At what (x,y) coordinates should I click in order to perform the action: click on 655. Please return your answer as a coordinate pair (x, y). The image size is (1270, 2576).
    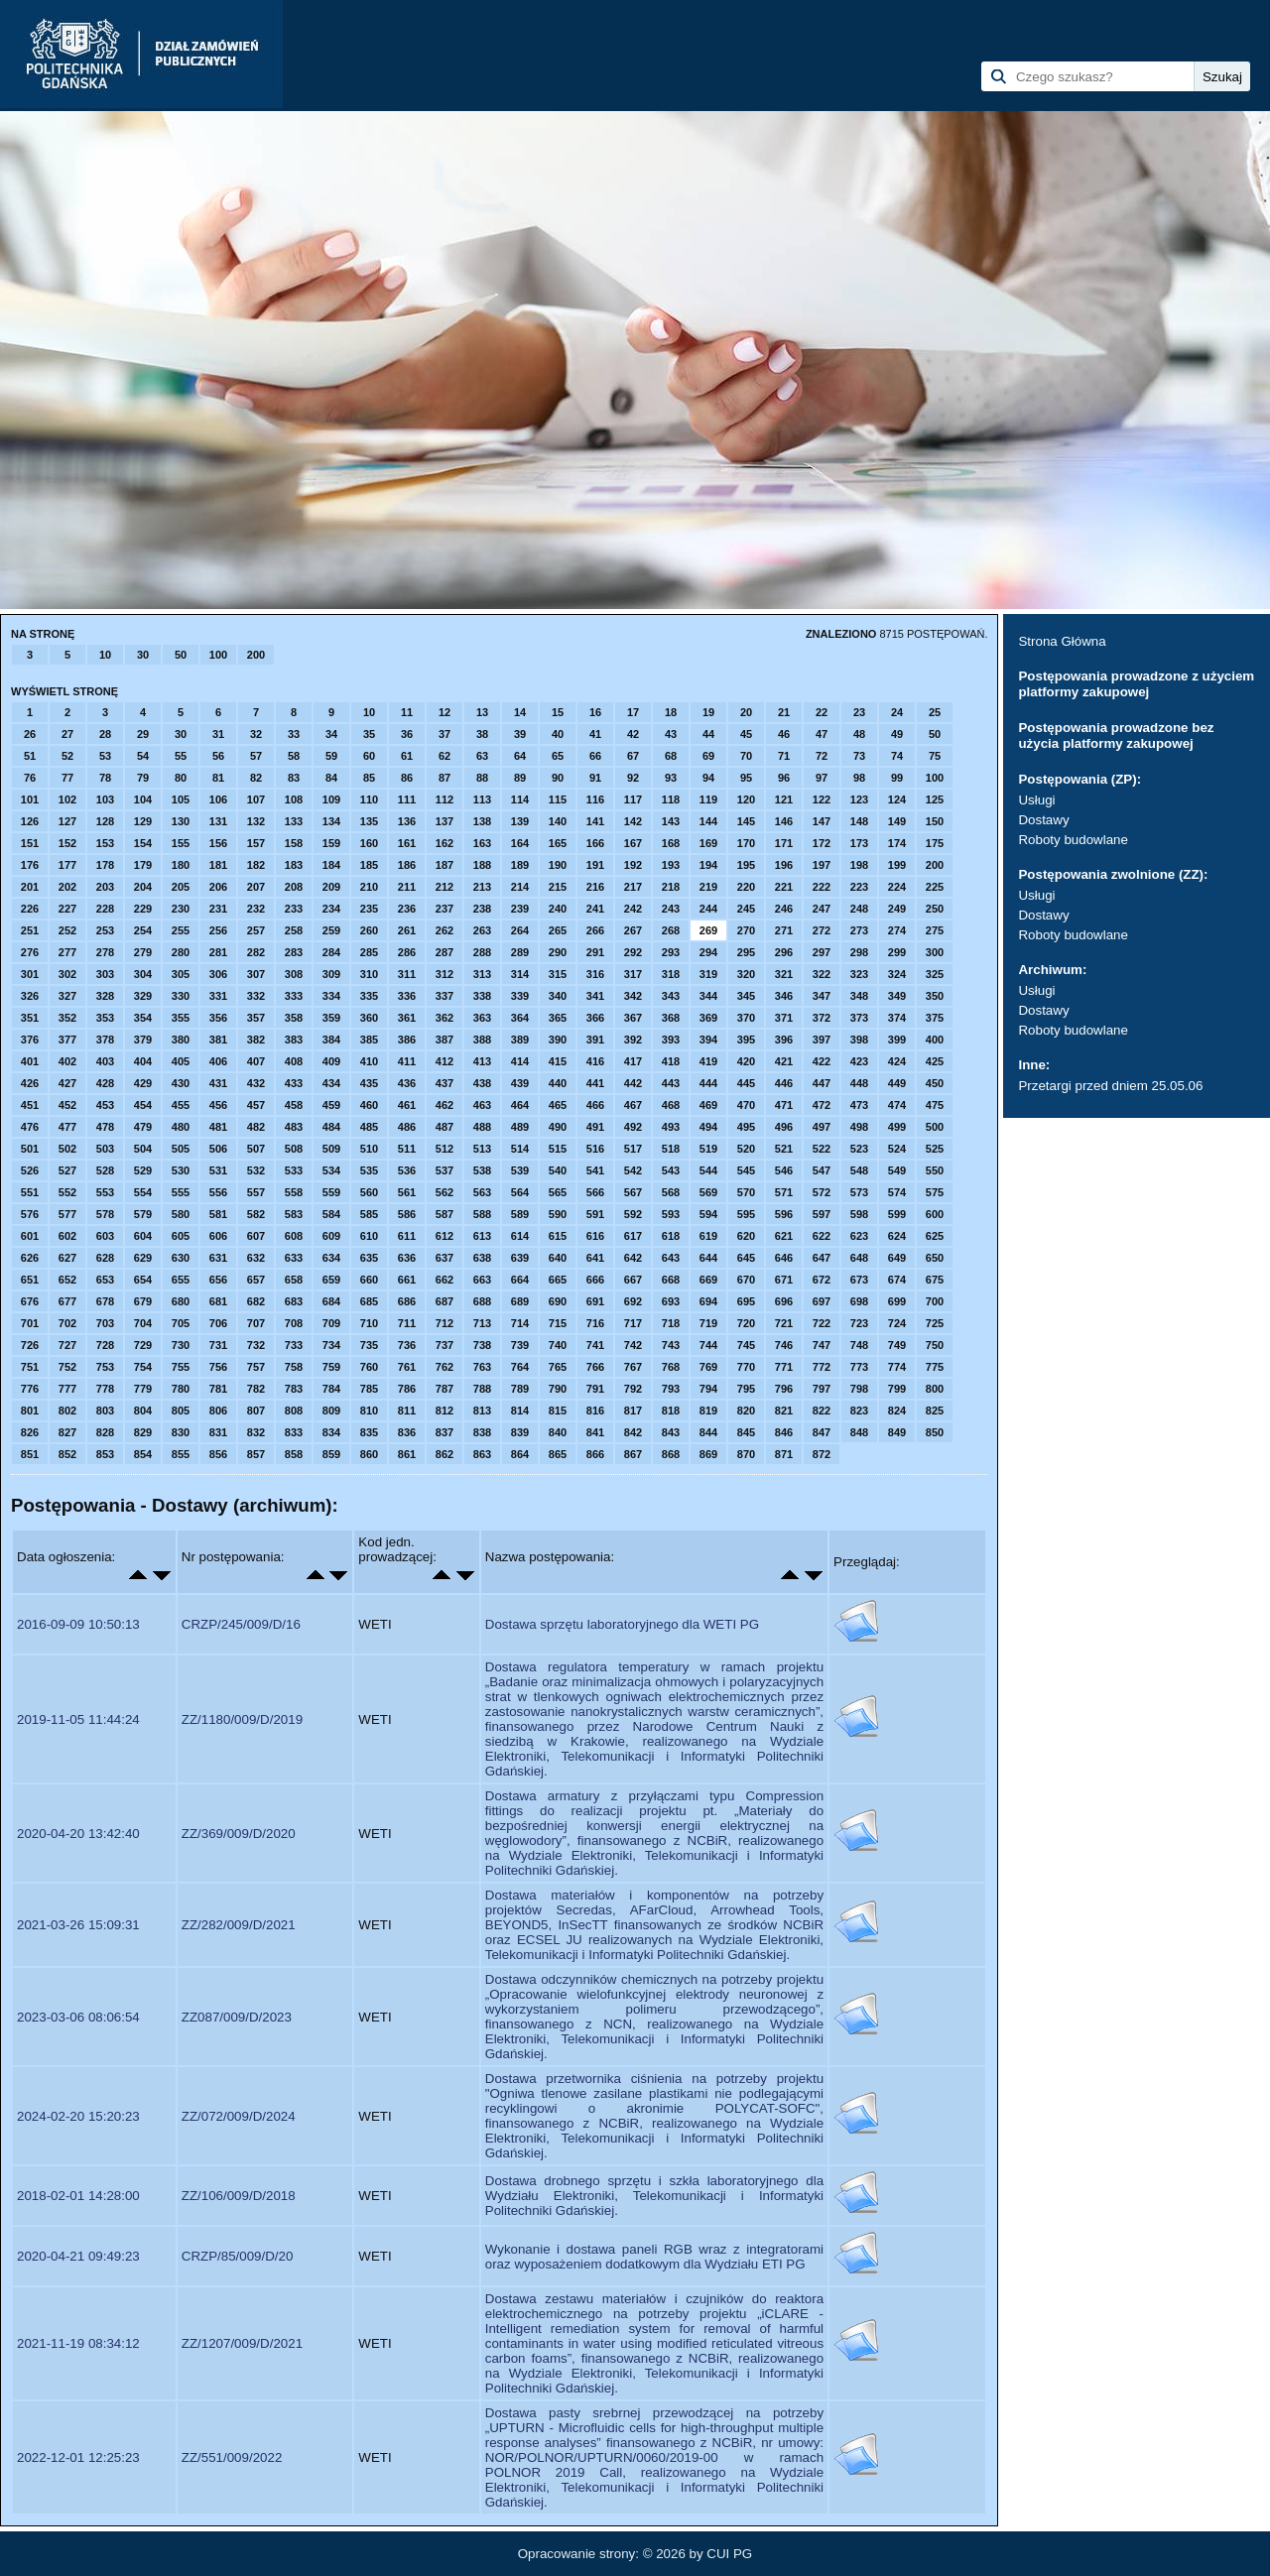
    Looking at the image, I should click on (181, 1280).